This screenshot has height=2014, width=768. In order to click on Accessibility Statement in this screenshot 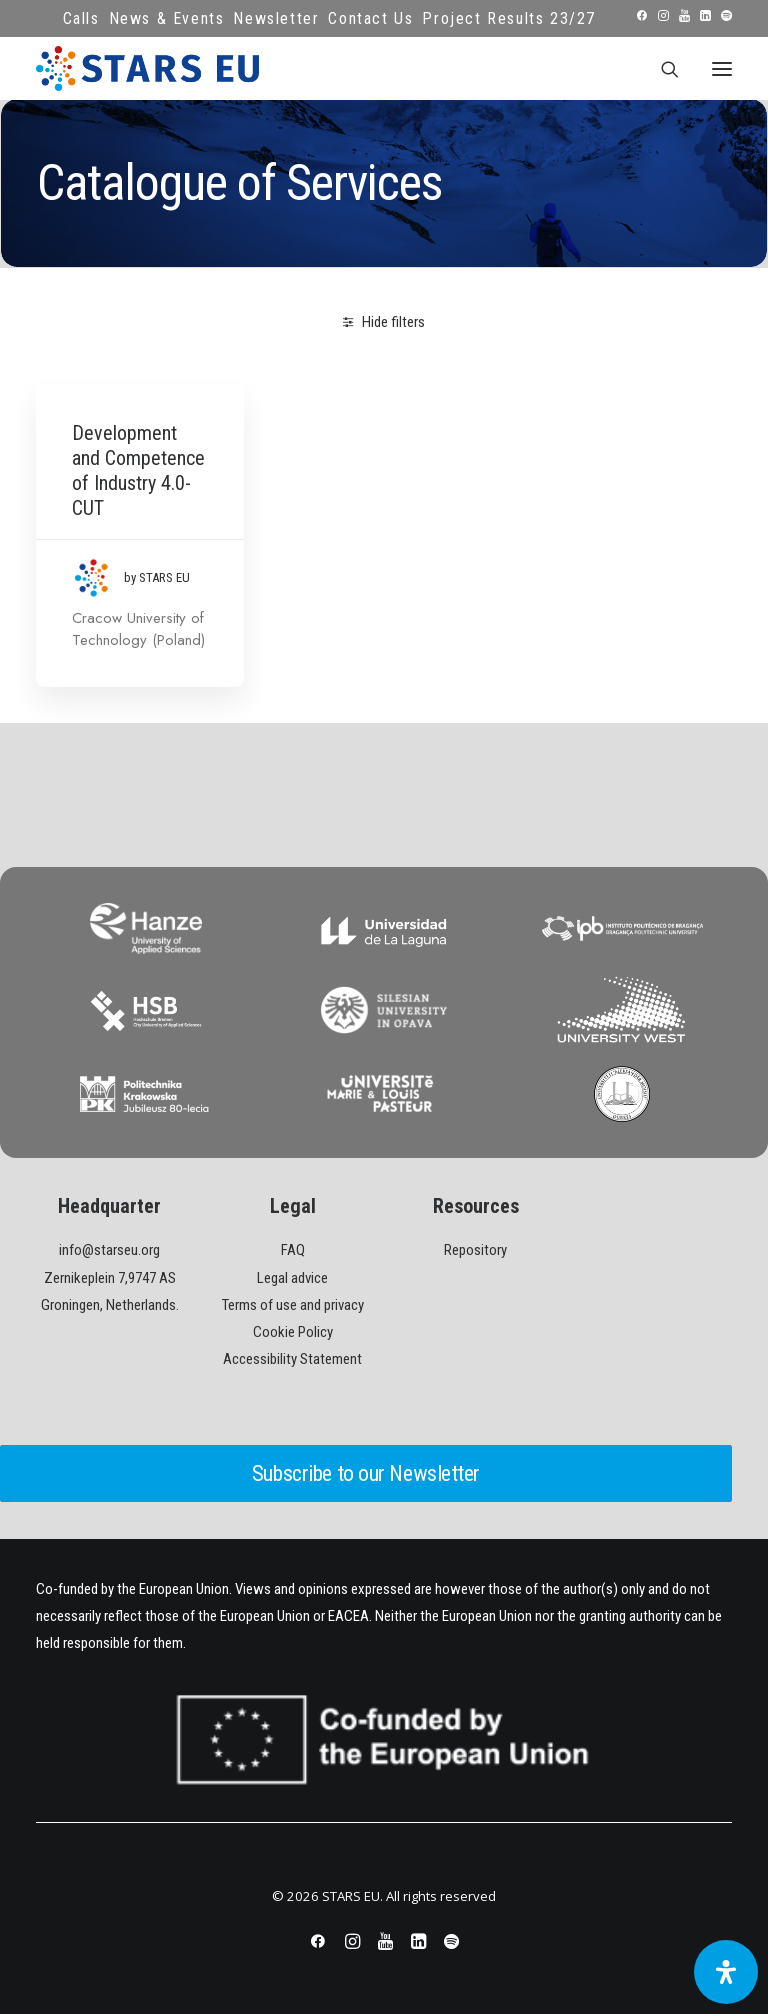, I will do `click(292, 1359)`.